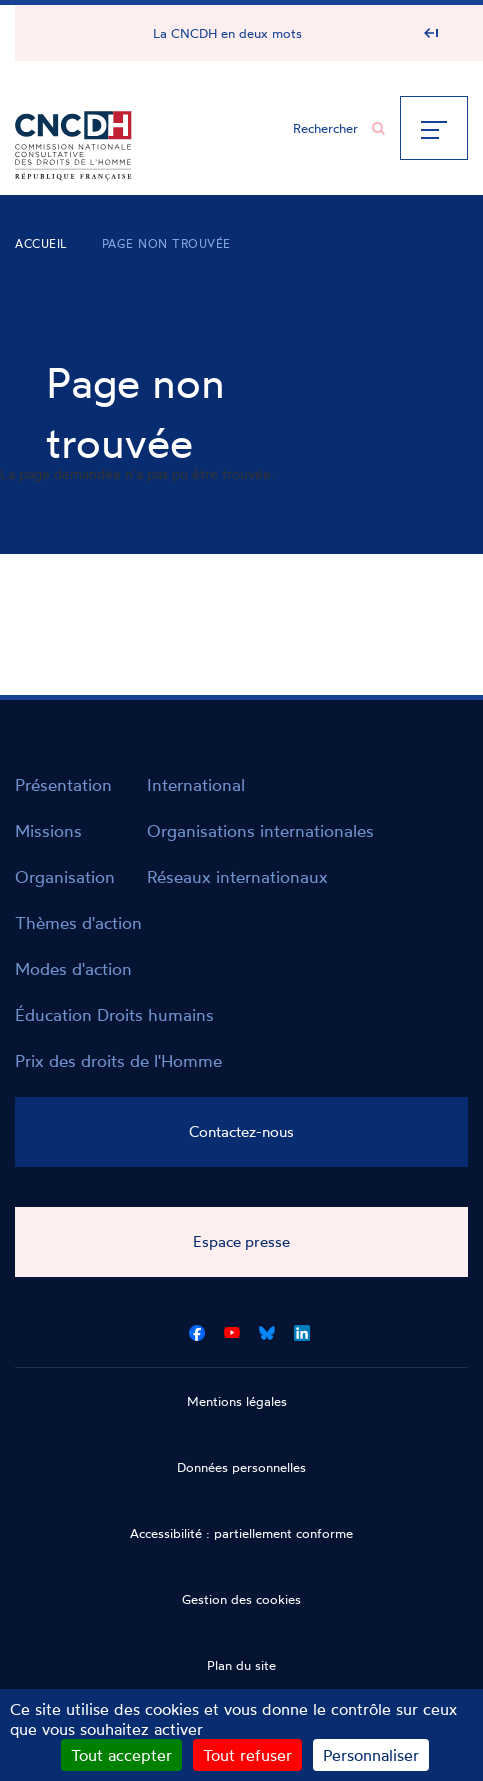  Describe the element at coordinates (237, 1401) in the screenshot. I see `Mentions légales` at that location.